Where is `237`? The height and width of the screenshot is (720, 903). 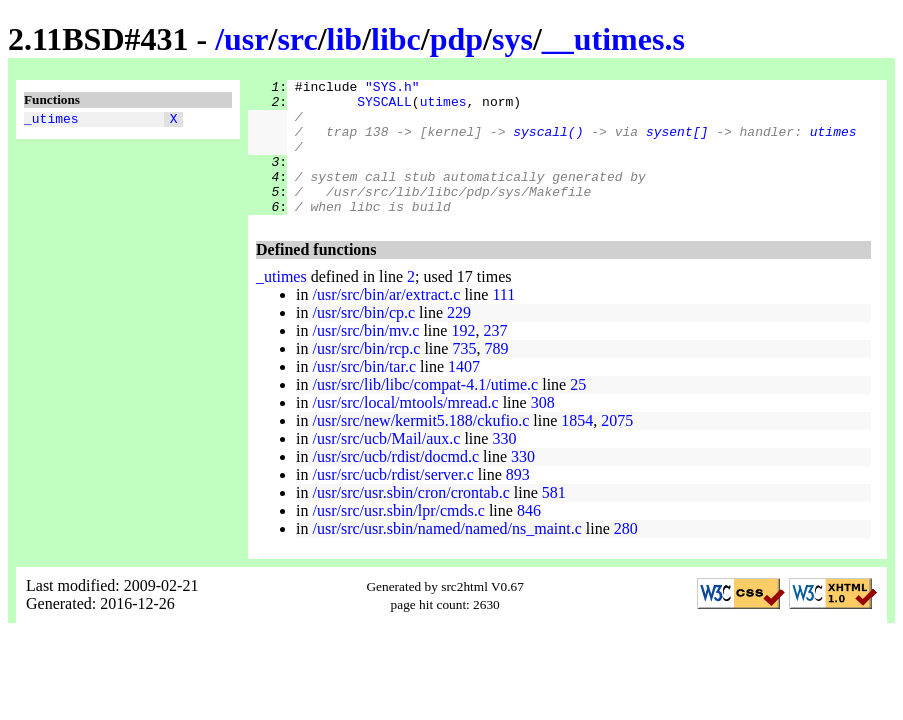
237 is located at coordinates (495, 357).